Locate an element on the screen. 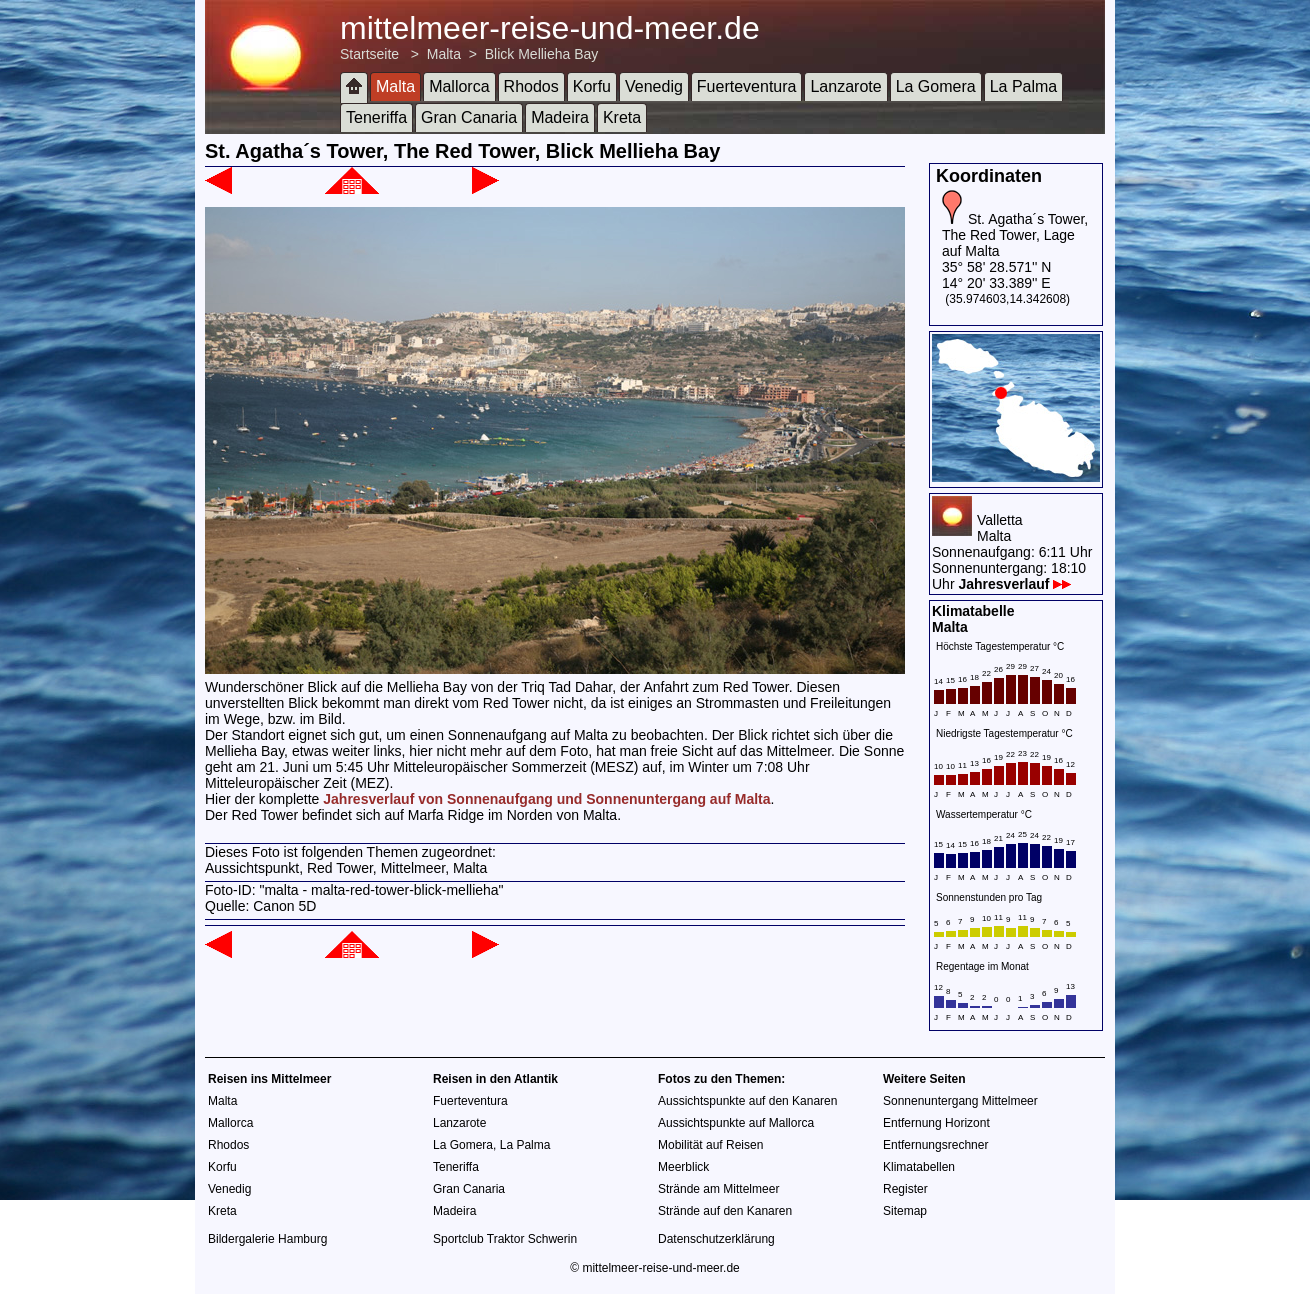 This screenshot has width=1310, height=1294. La Gomera is located at coordinates (936, 86).